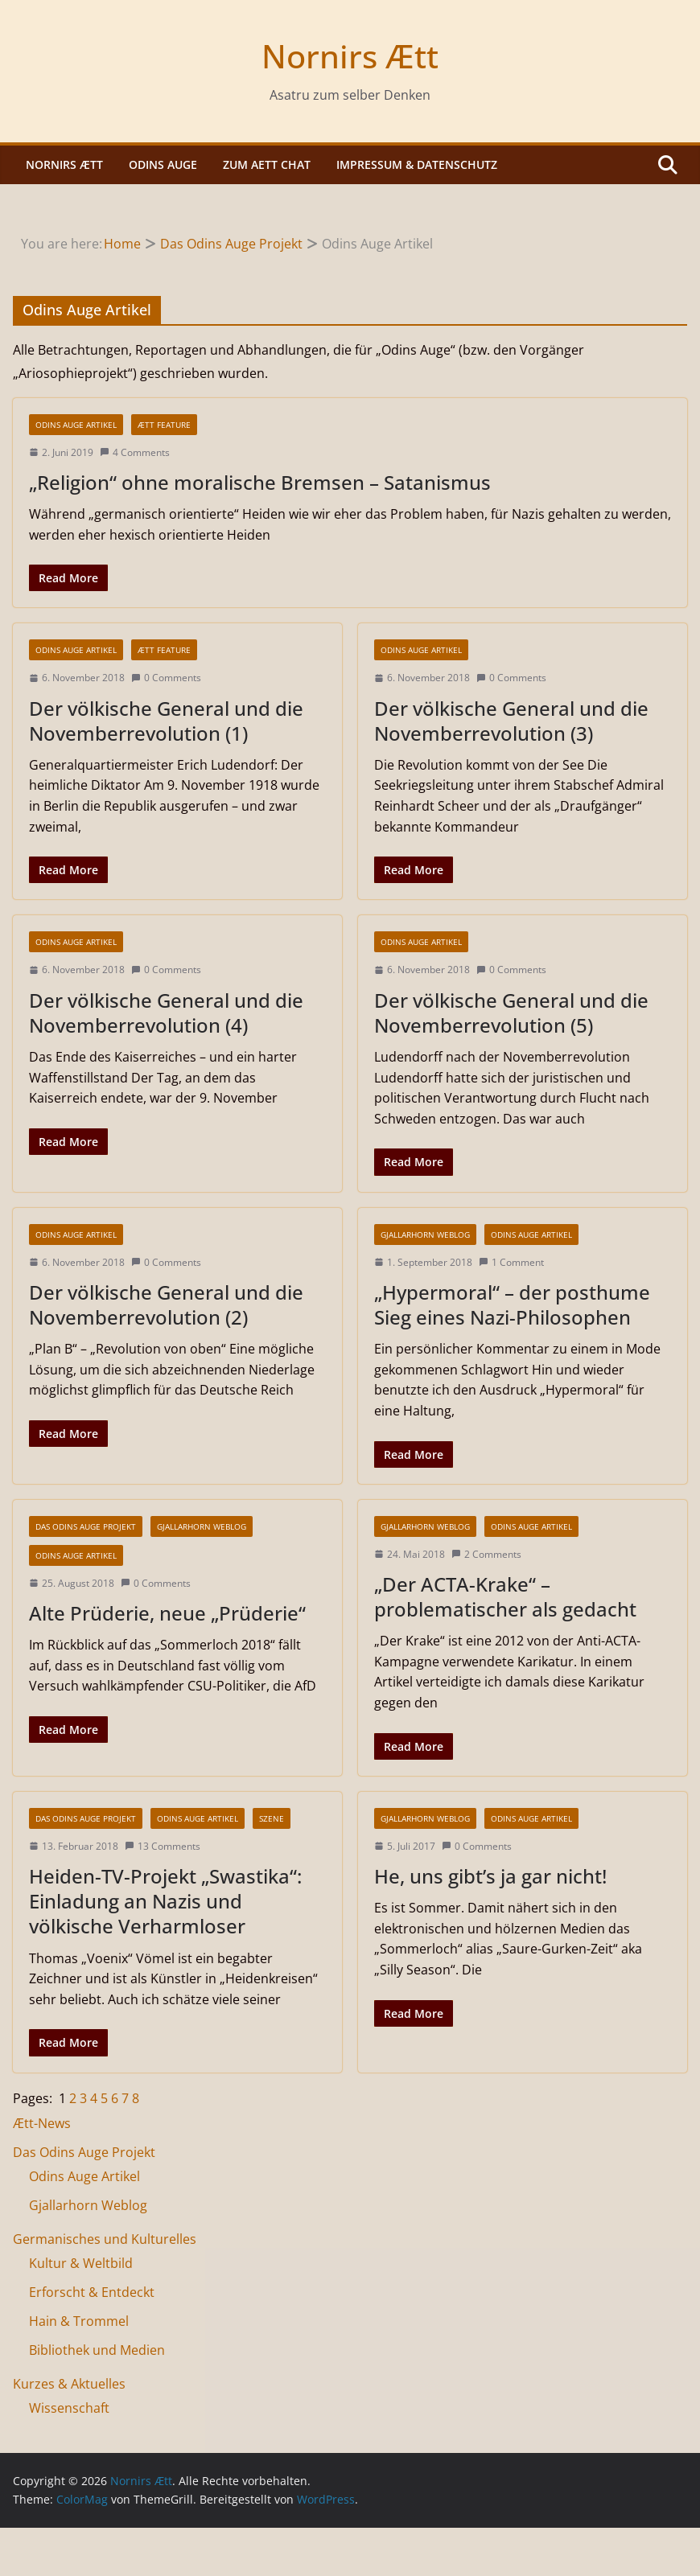 The height and width of the screenshot is (2576, 700). What do you see at coordinates (164, 424) in the screenshot?
I see `Ætt Feature` at bounding box center [164, 424].